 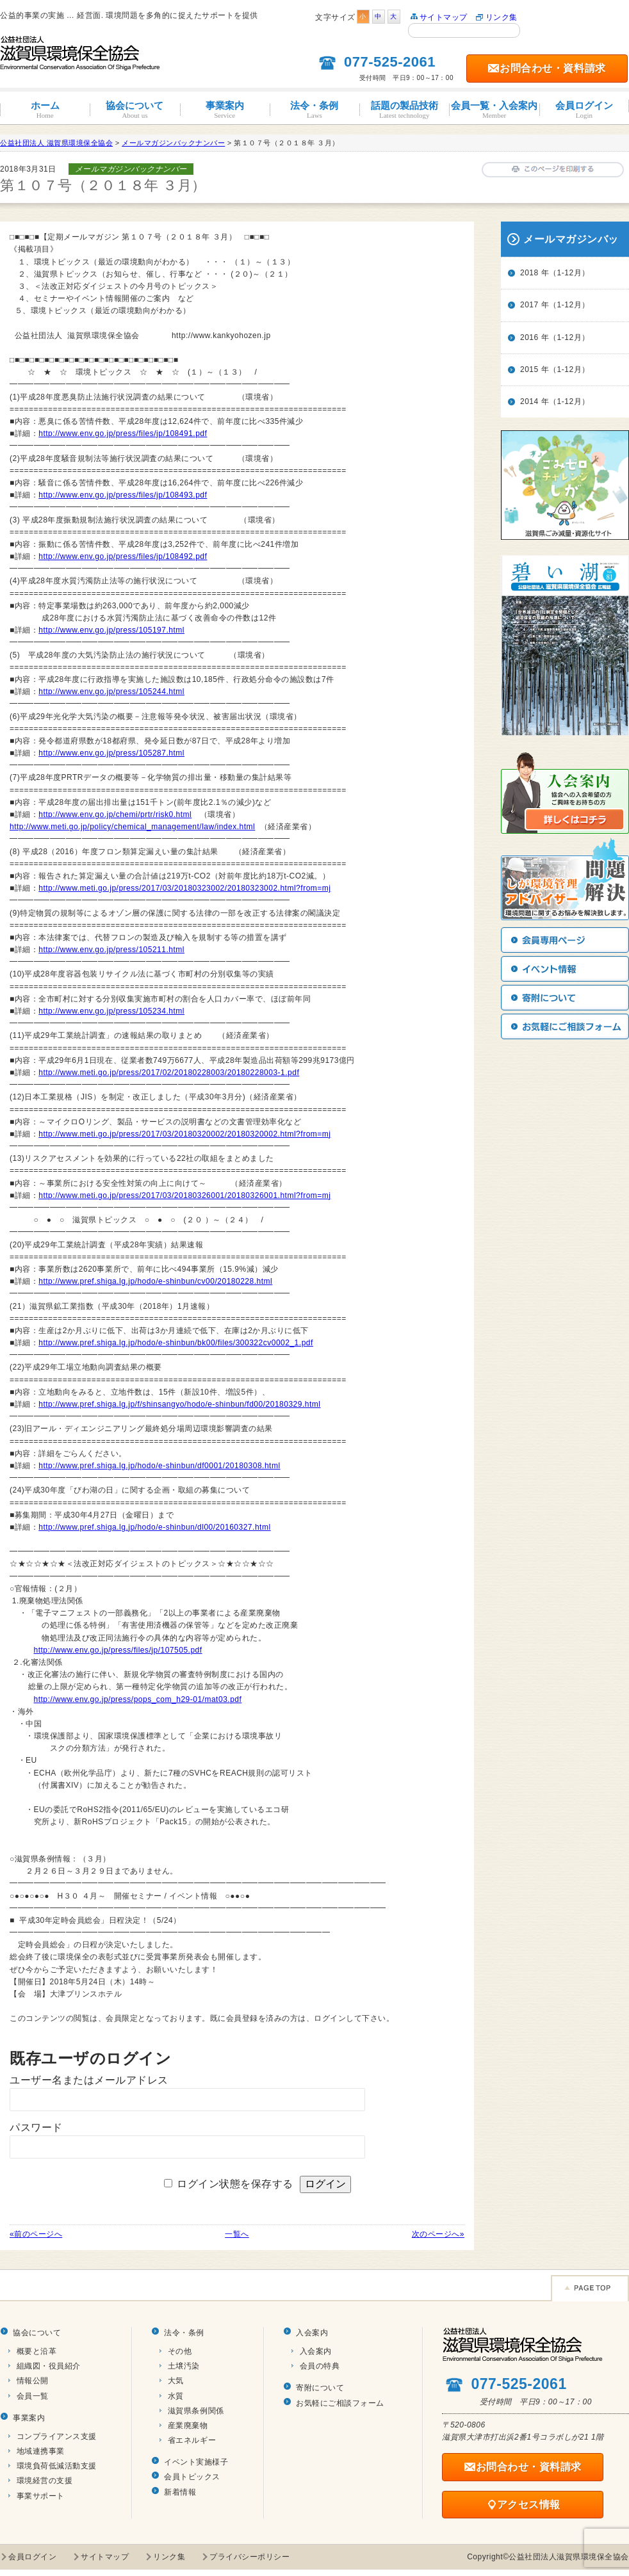 What do you see at coordinates (196, 2462) in the screenshot?
I see `イベント実施様子` at bounding box center [196, 2462].